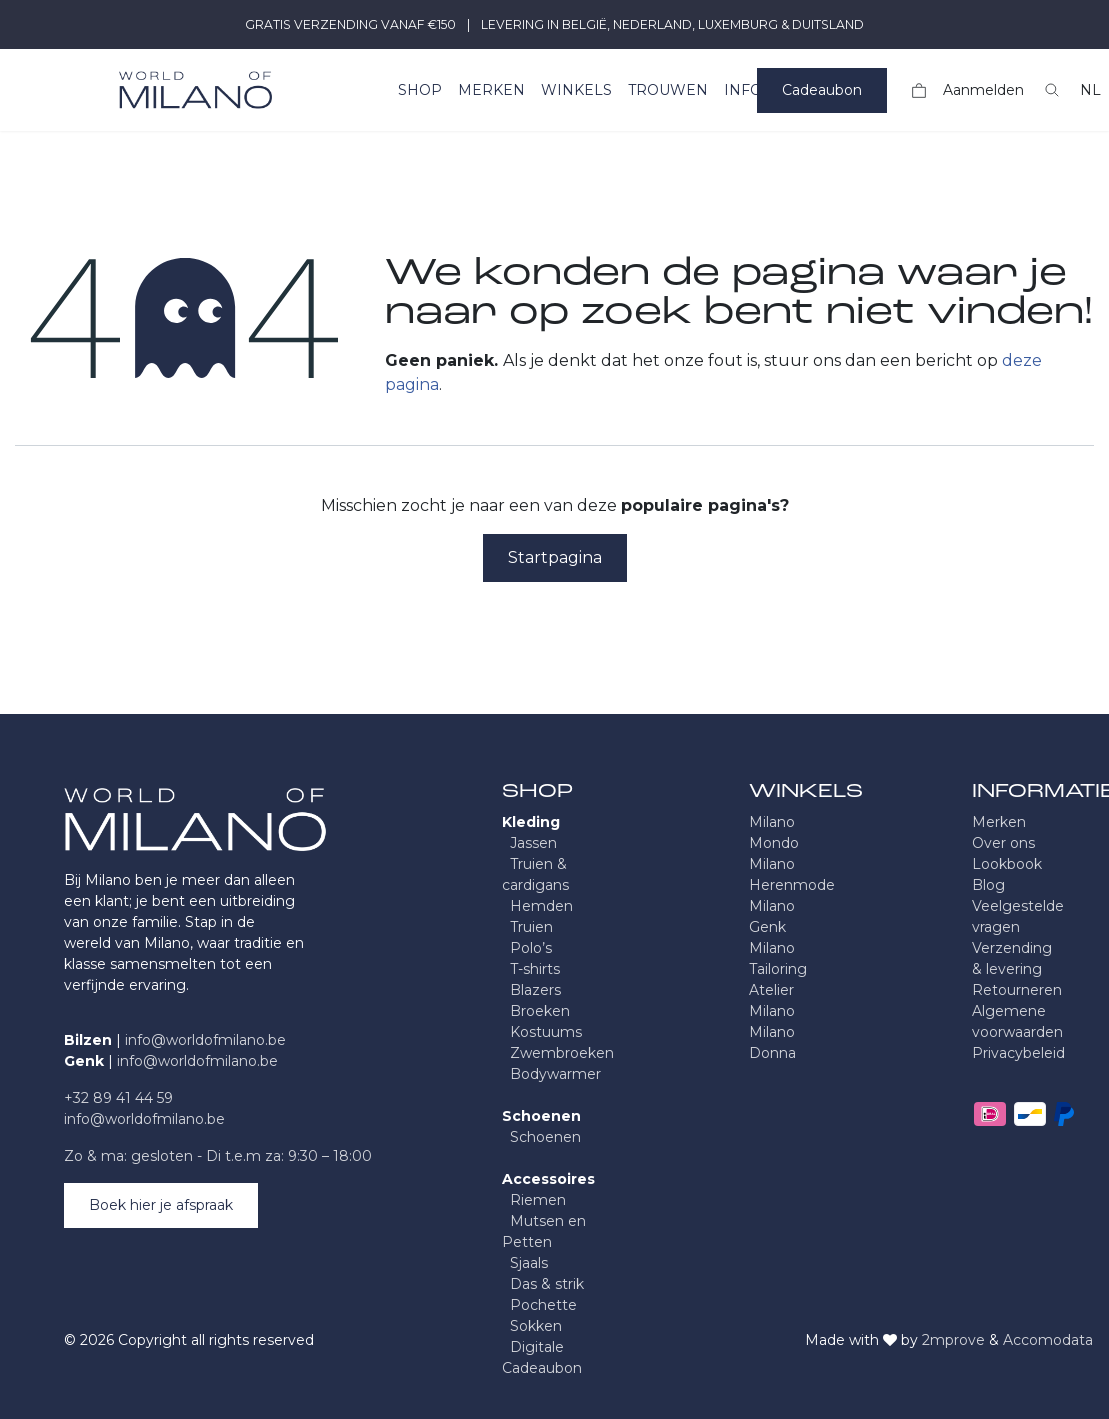 This screenshot has height=1419, width=1109. Describe the element at coordinates (555, 557) in the screenshot. I see `Startpagina` at that location.